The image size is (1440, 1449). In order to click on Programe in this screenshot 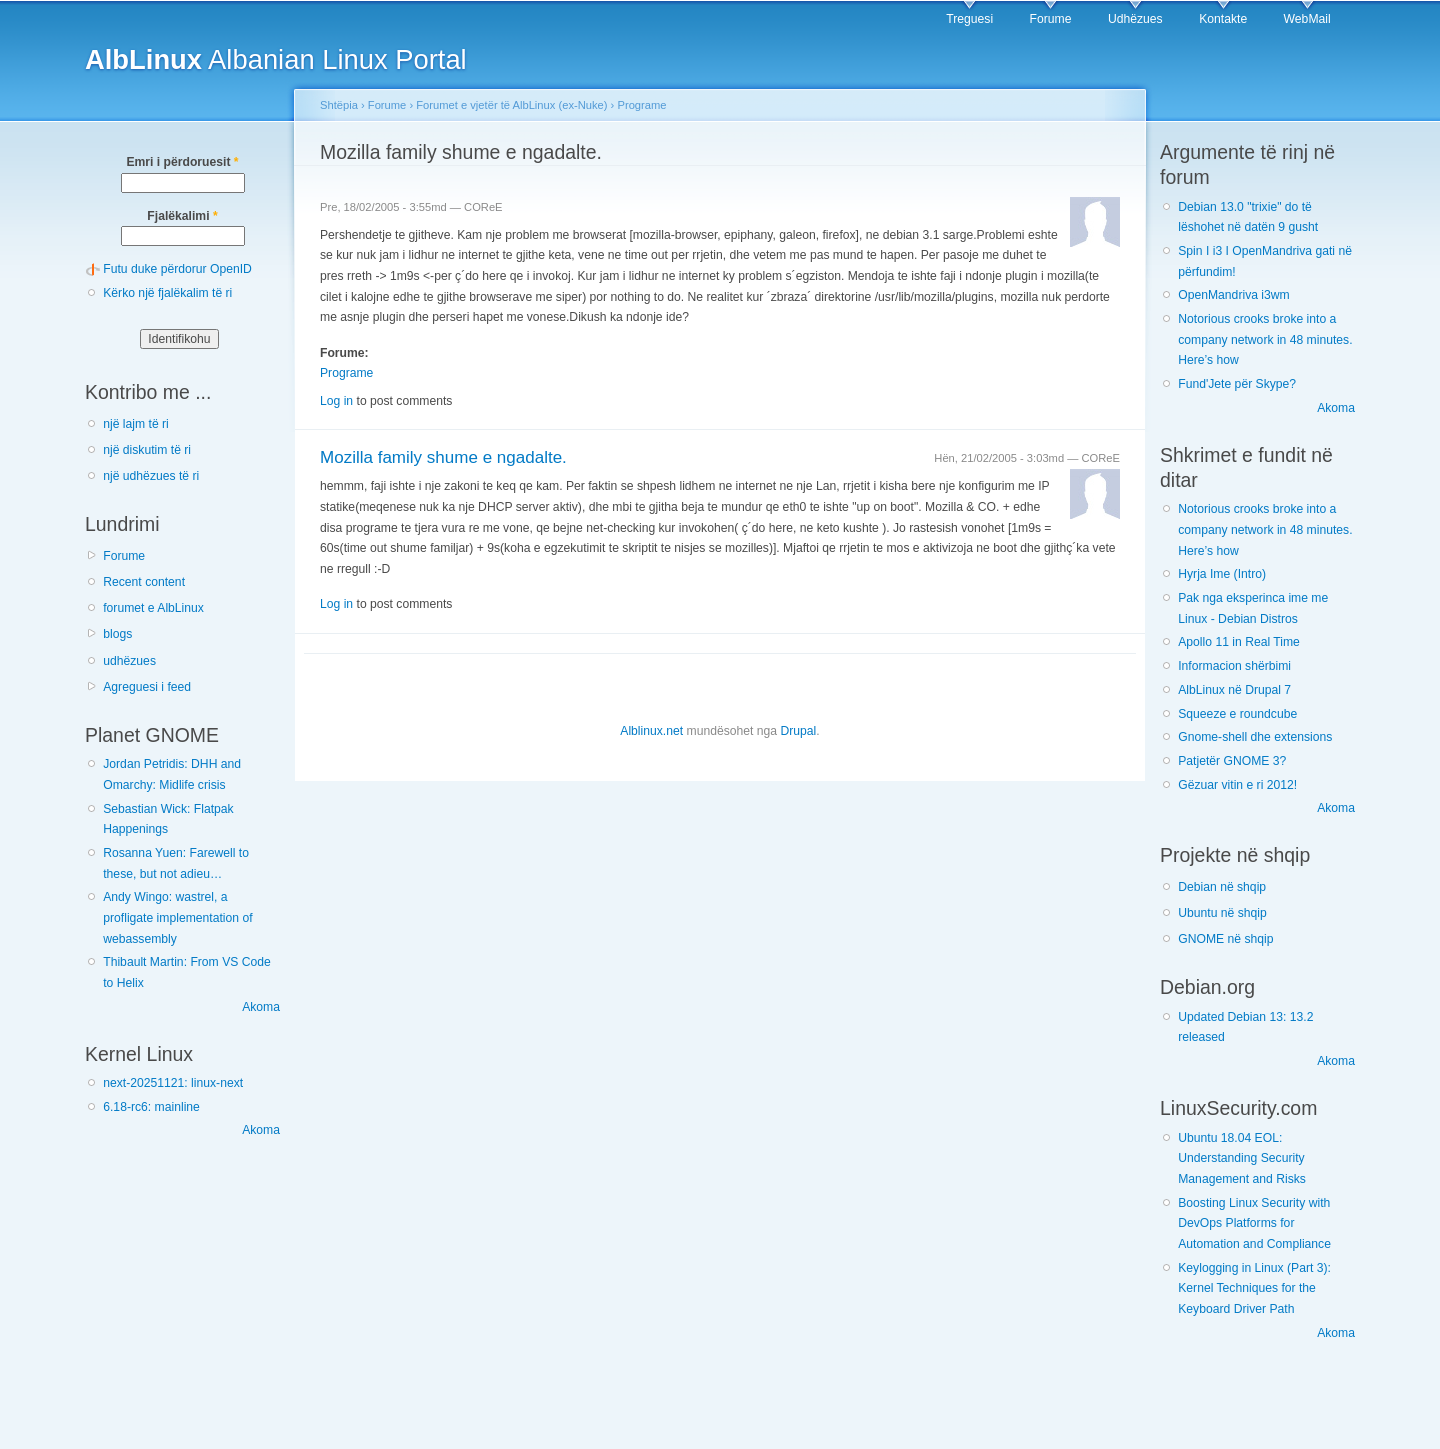, I will do `click(641, 105)`.